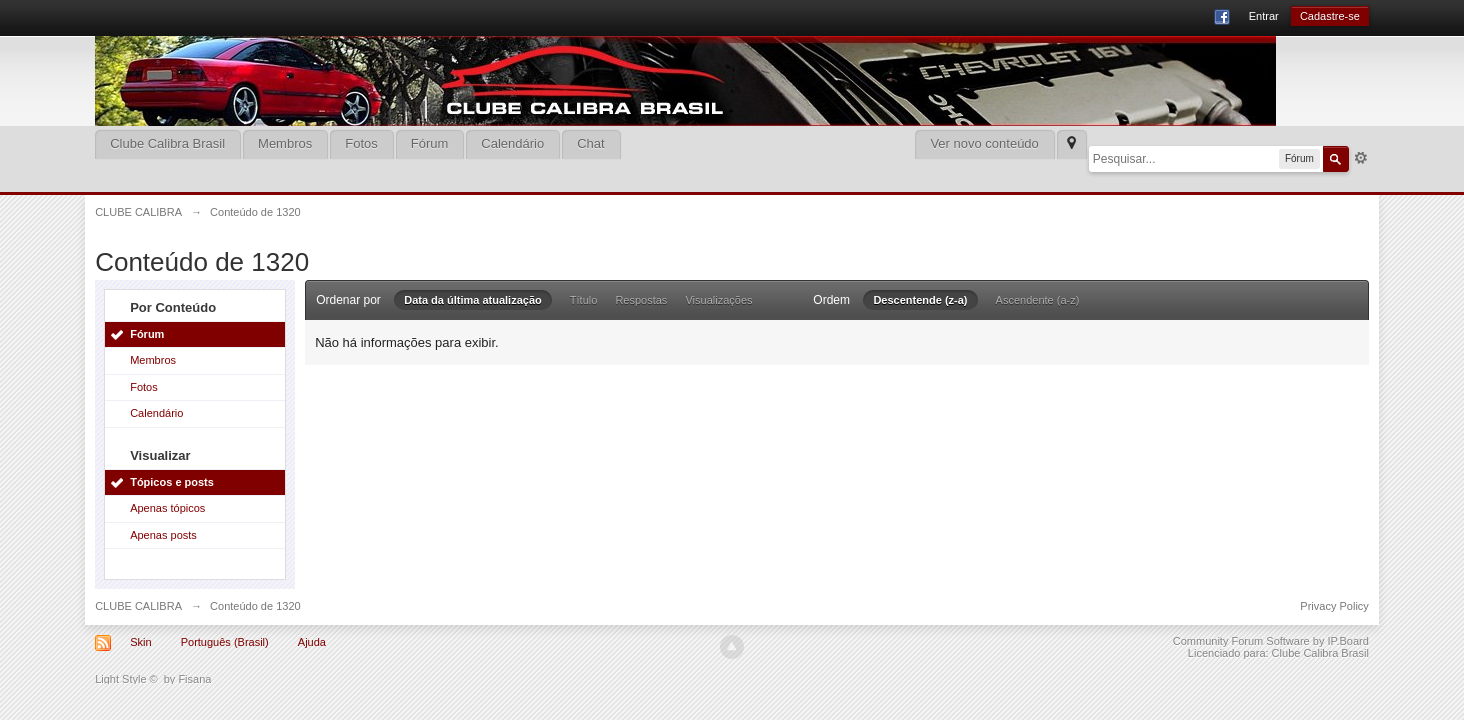  Describe the element at coordinates (430, 143) in the screenshot. I see `Fórum` at that location.